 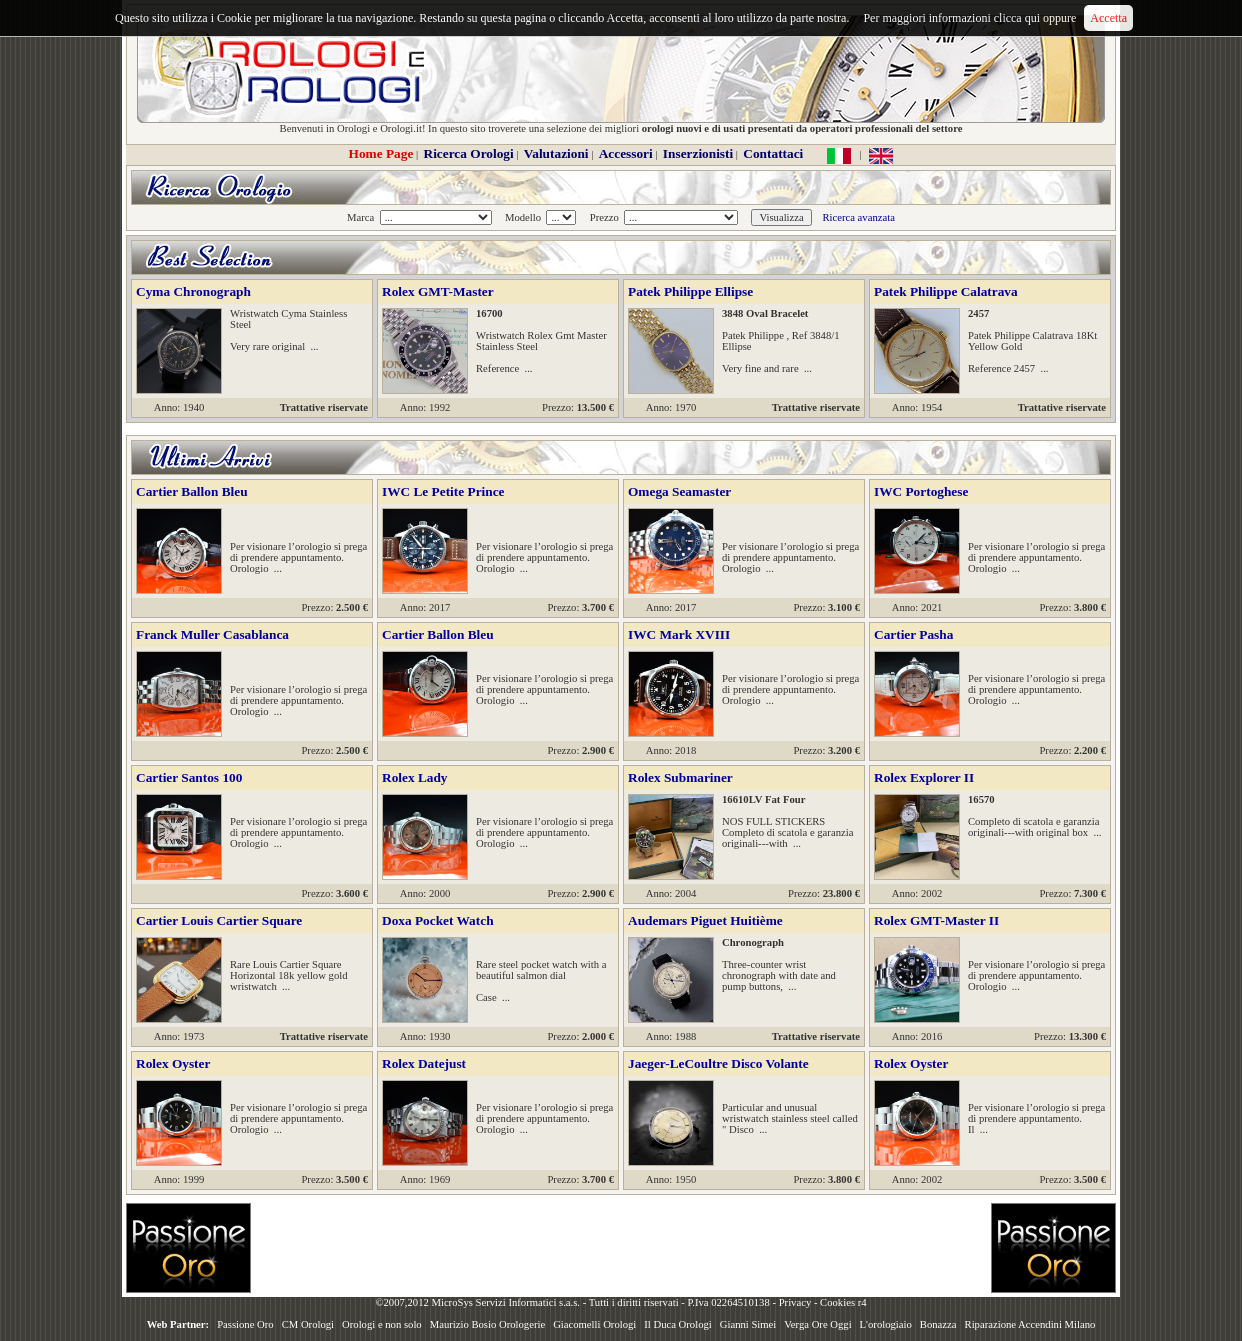 I want to click on Giacomelli Orologi, so click(x=594, y=1324).